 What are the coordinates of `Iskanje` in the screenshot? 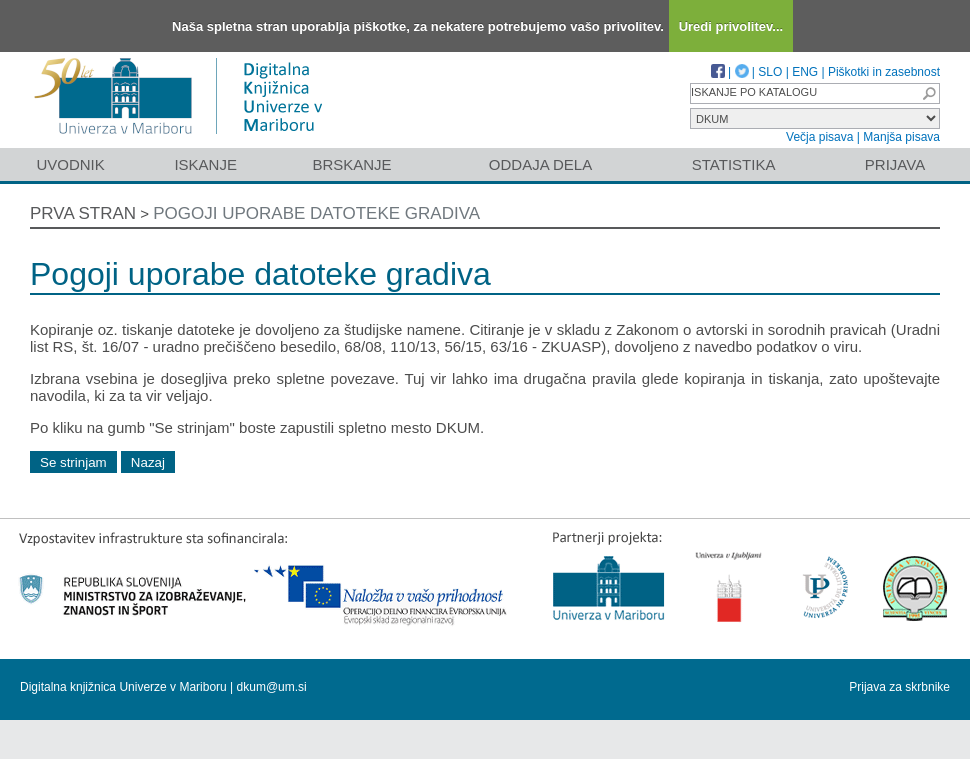 It's located at (205, 164).